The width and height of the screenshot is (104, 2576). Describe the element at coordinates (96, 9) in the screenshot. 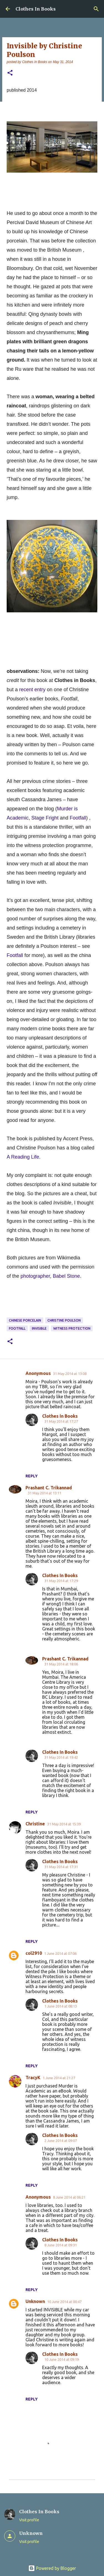

I see `[Search]` at that location.